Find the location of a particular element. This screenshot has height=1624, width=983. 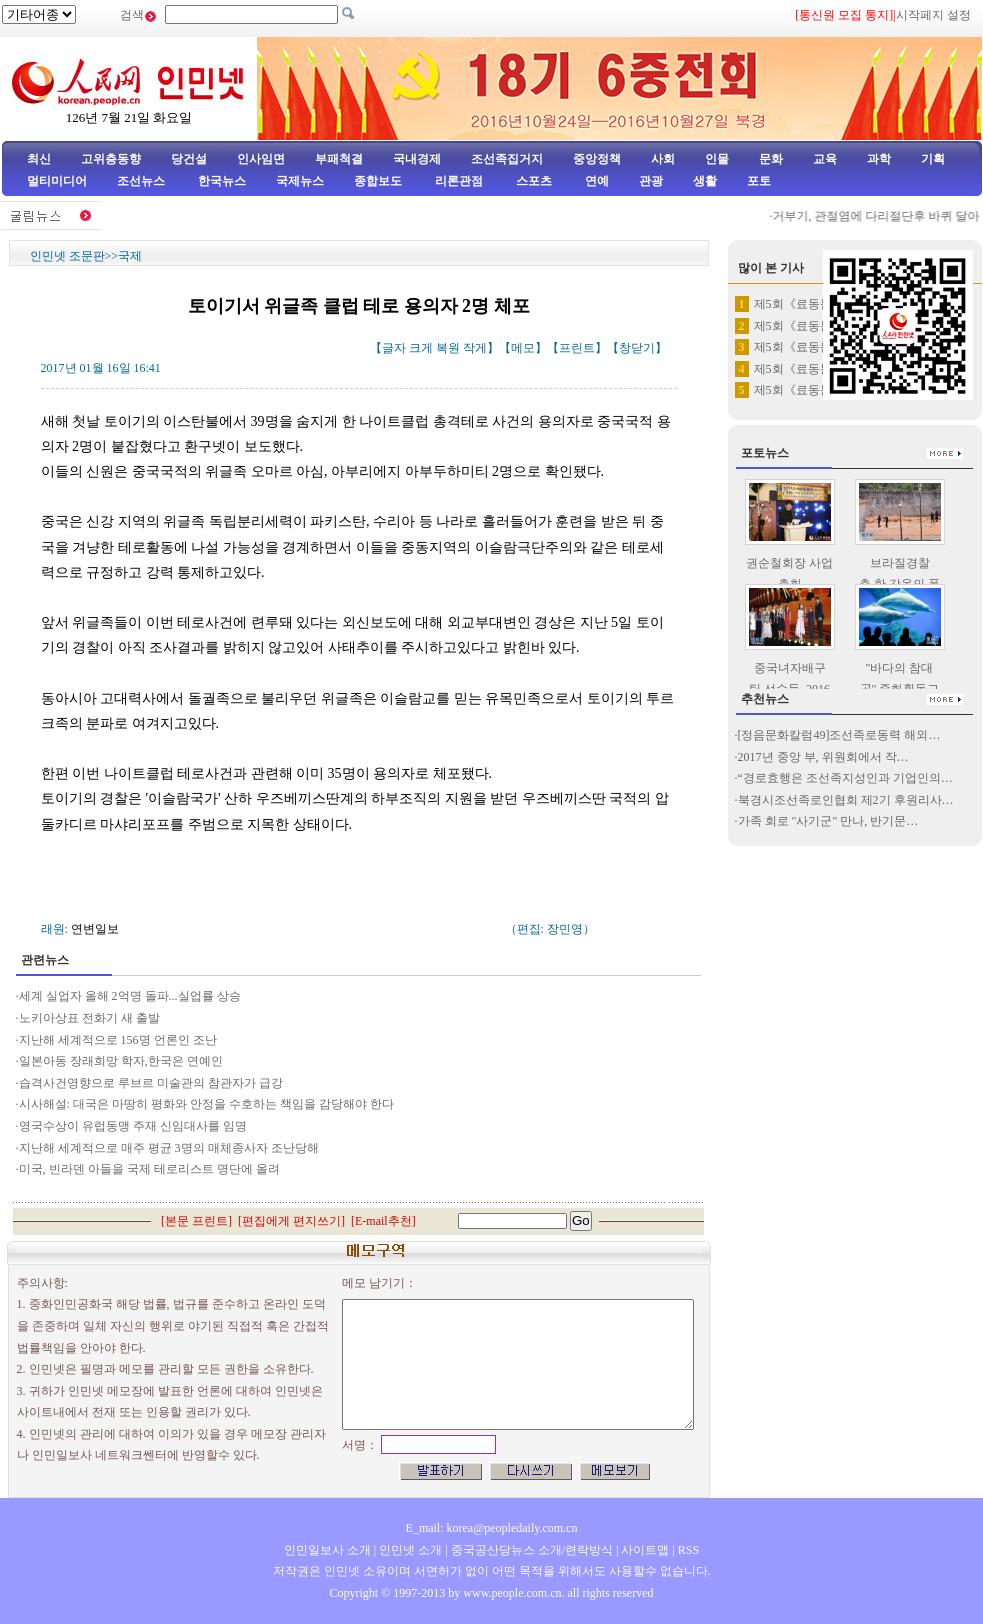

인민넷 조문판 is located at coordinates (67, 256).